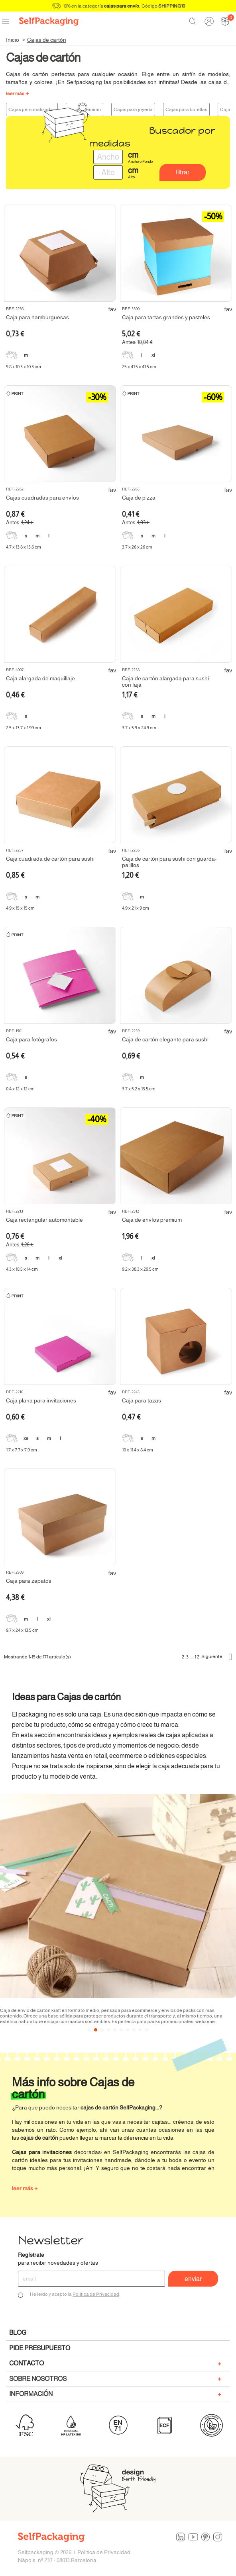 This screenshot has height=2576, width=236. I want to click on cajas para envío, so click(121, 6).